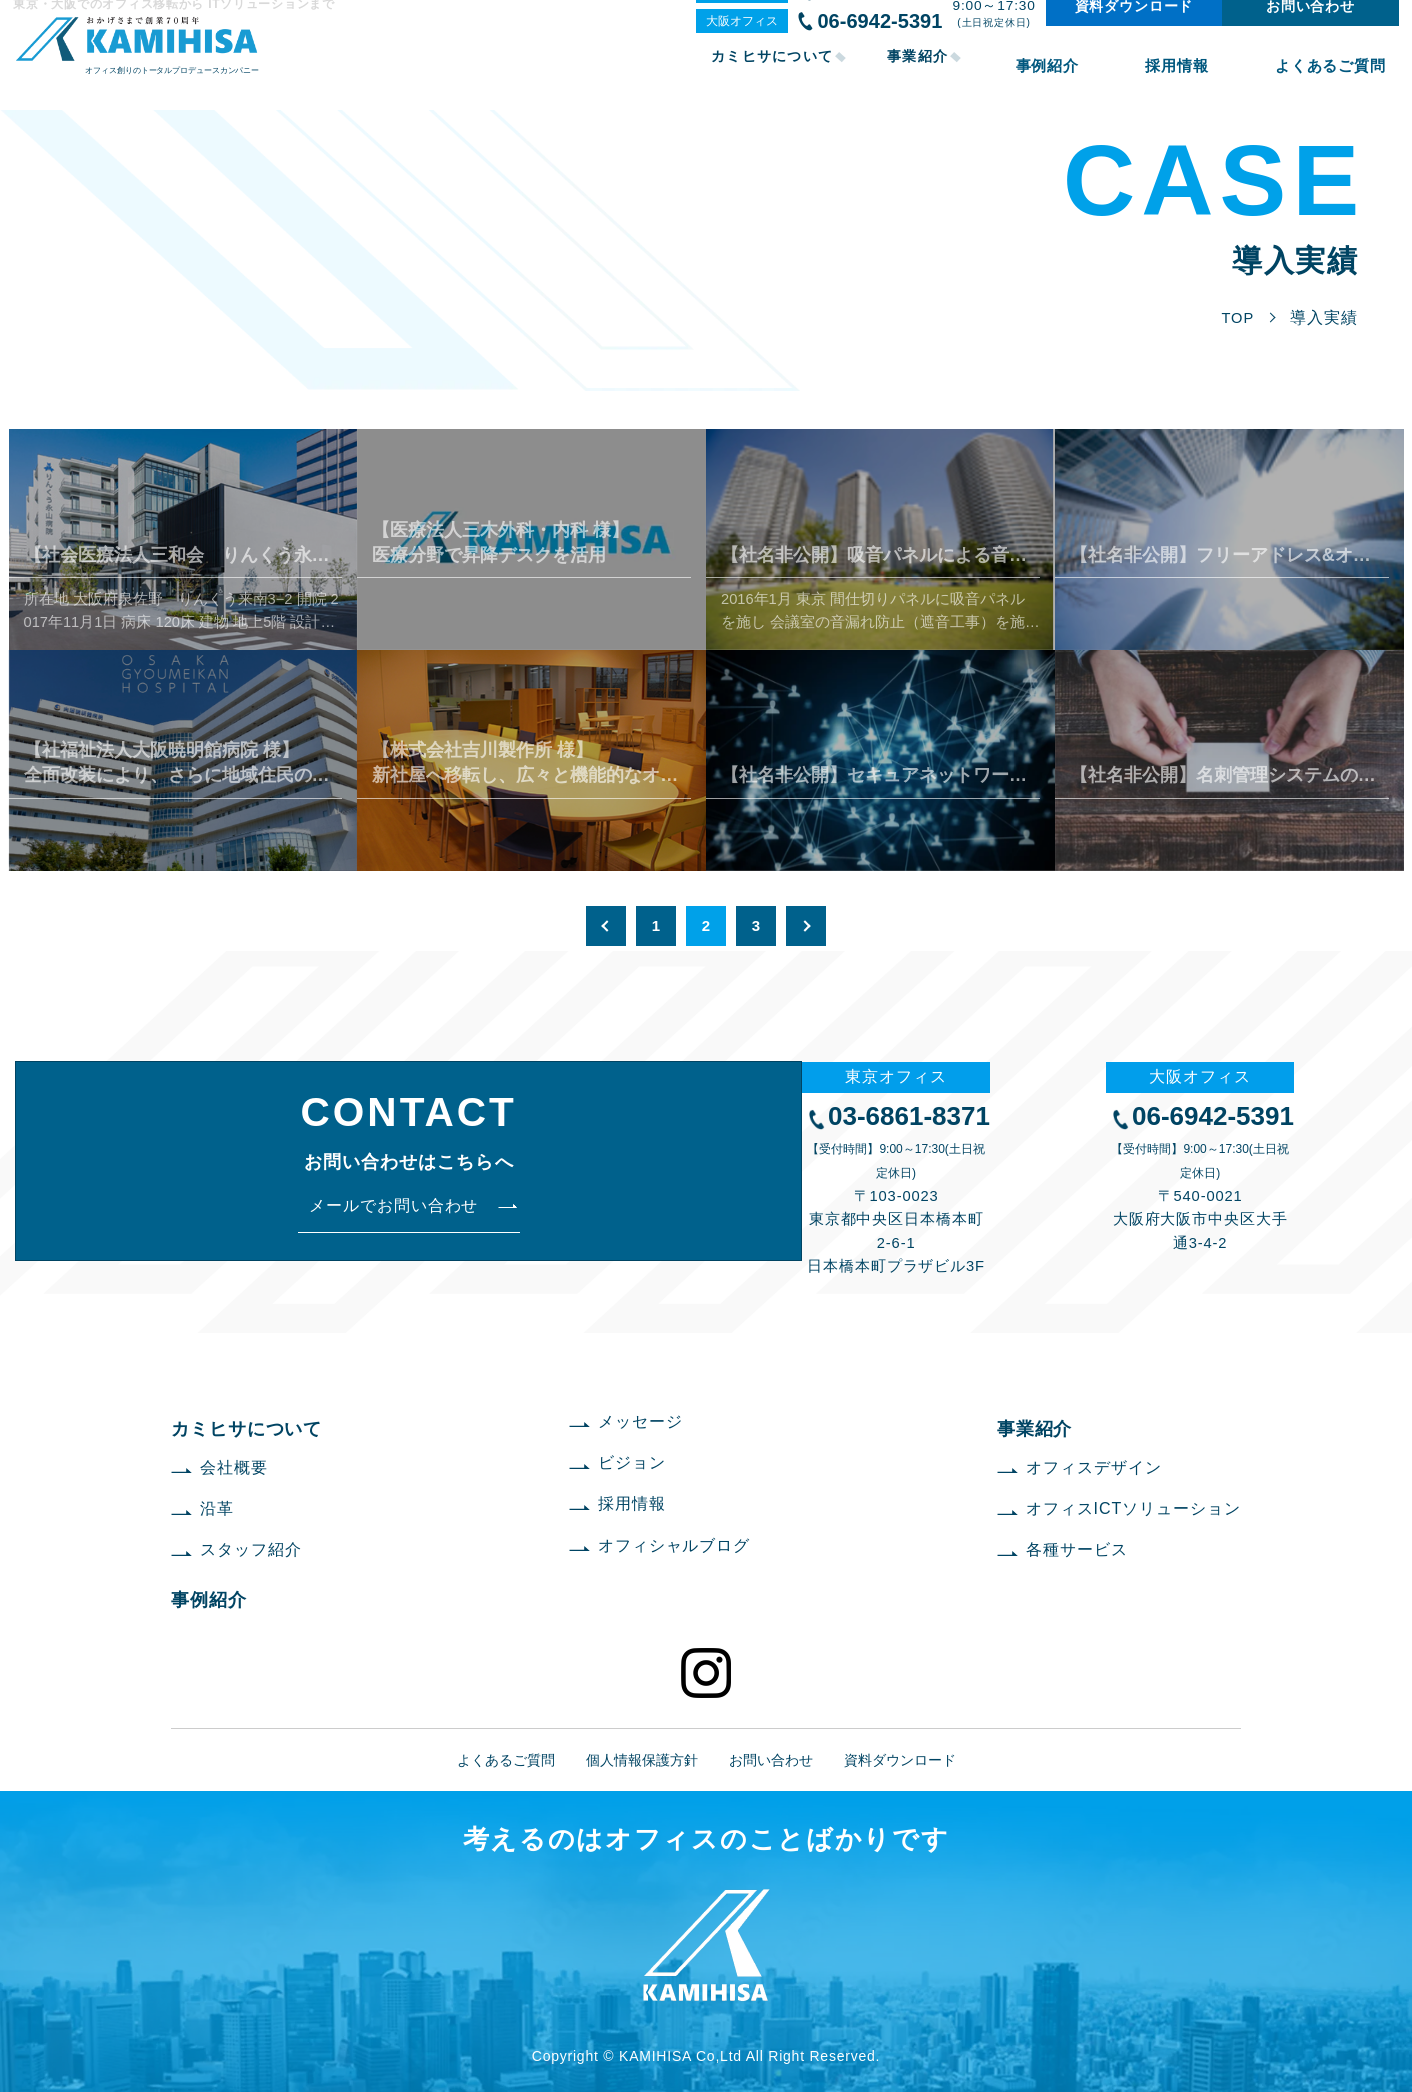  I want to click on ビジョン, so click(632, 1462).